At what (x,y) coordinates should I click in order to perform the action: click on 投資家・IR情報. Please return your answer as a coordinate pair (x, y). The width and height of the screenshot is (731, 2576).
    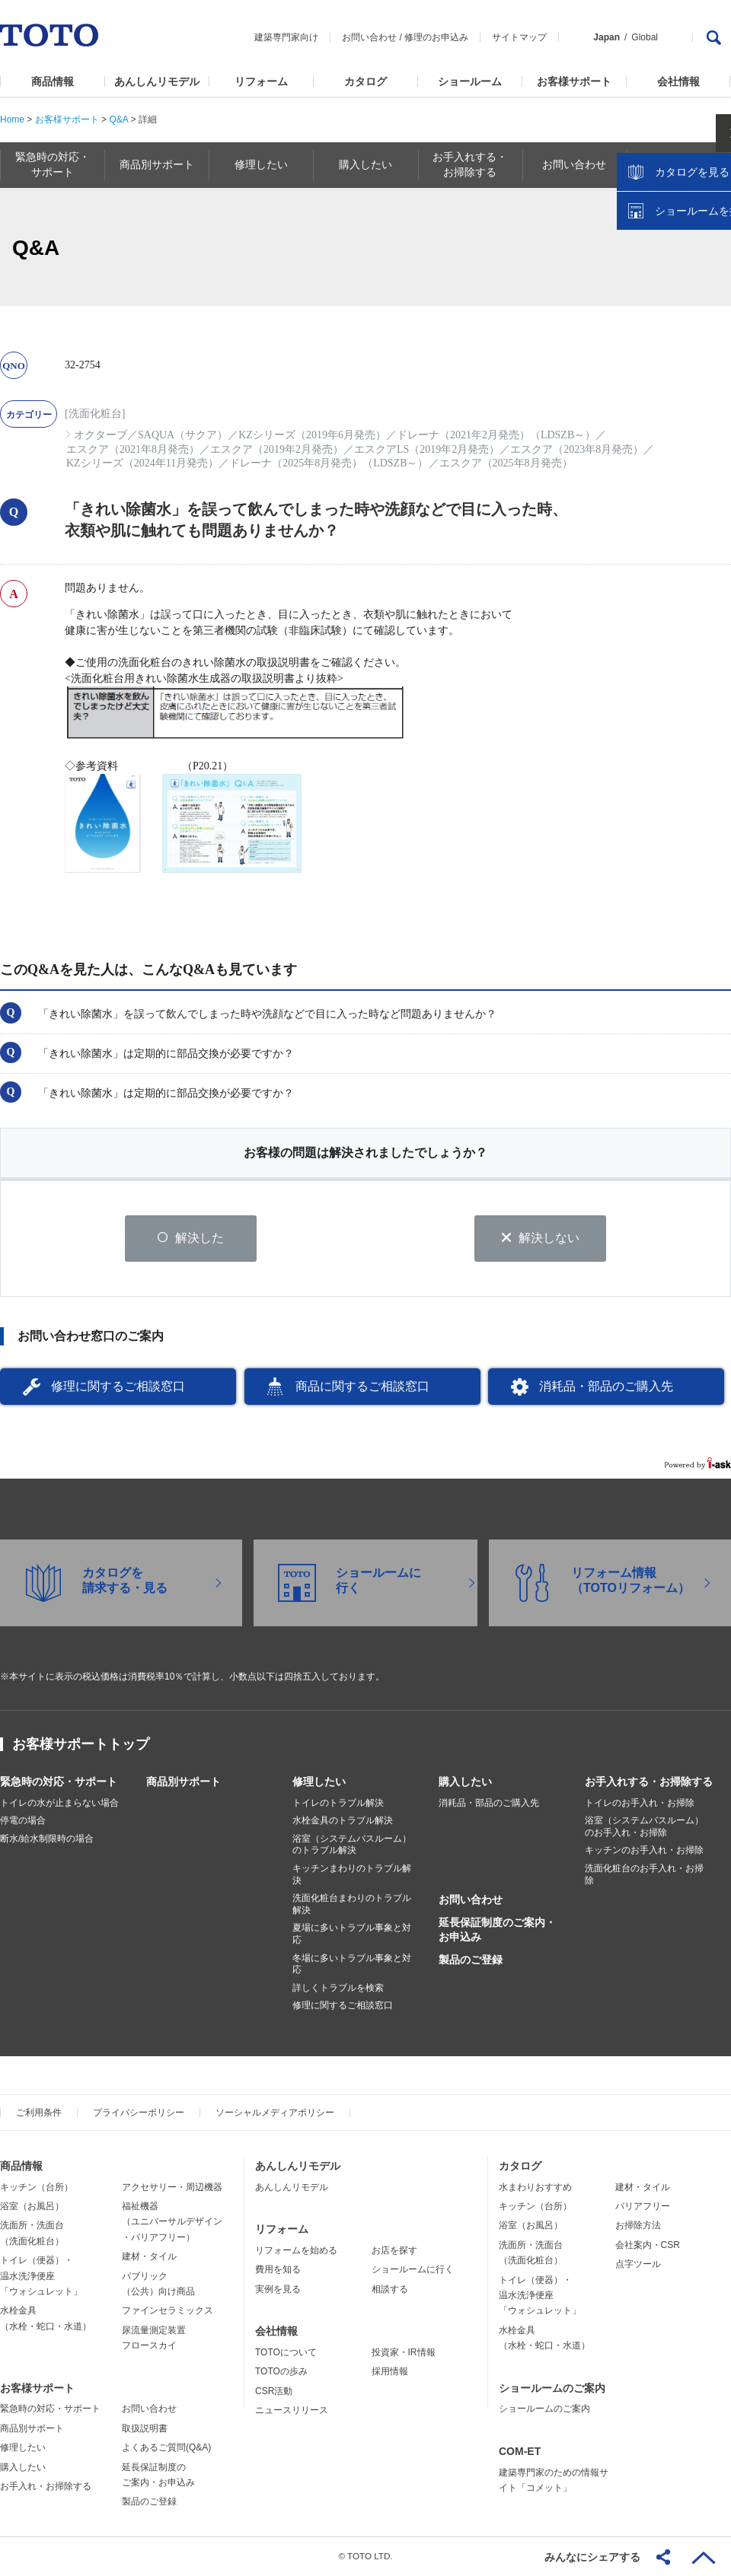
    Looking at the image, I should click on (404, 2353).